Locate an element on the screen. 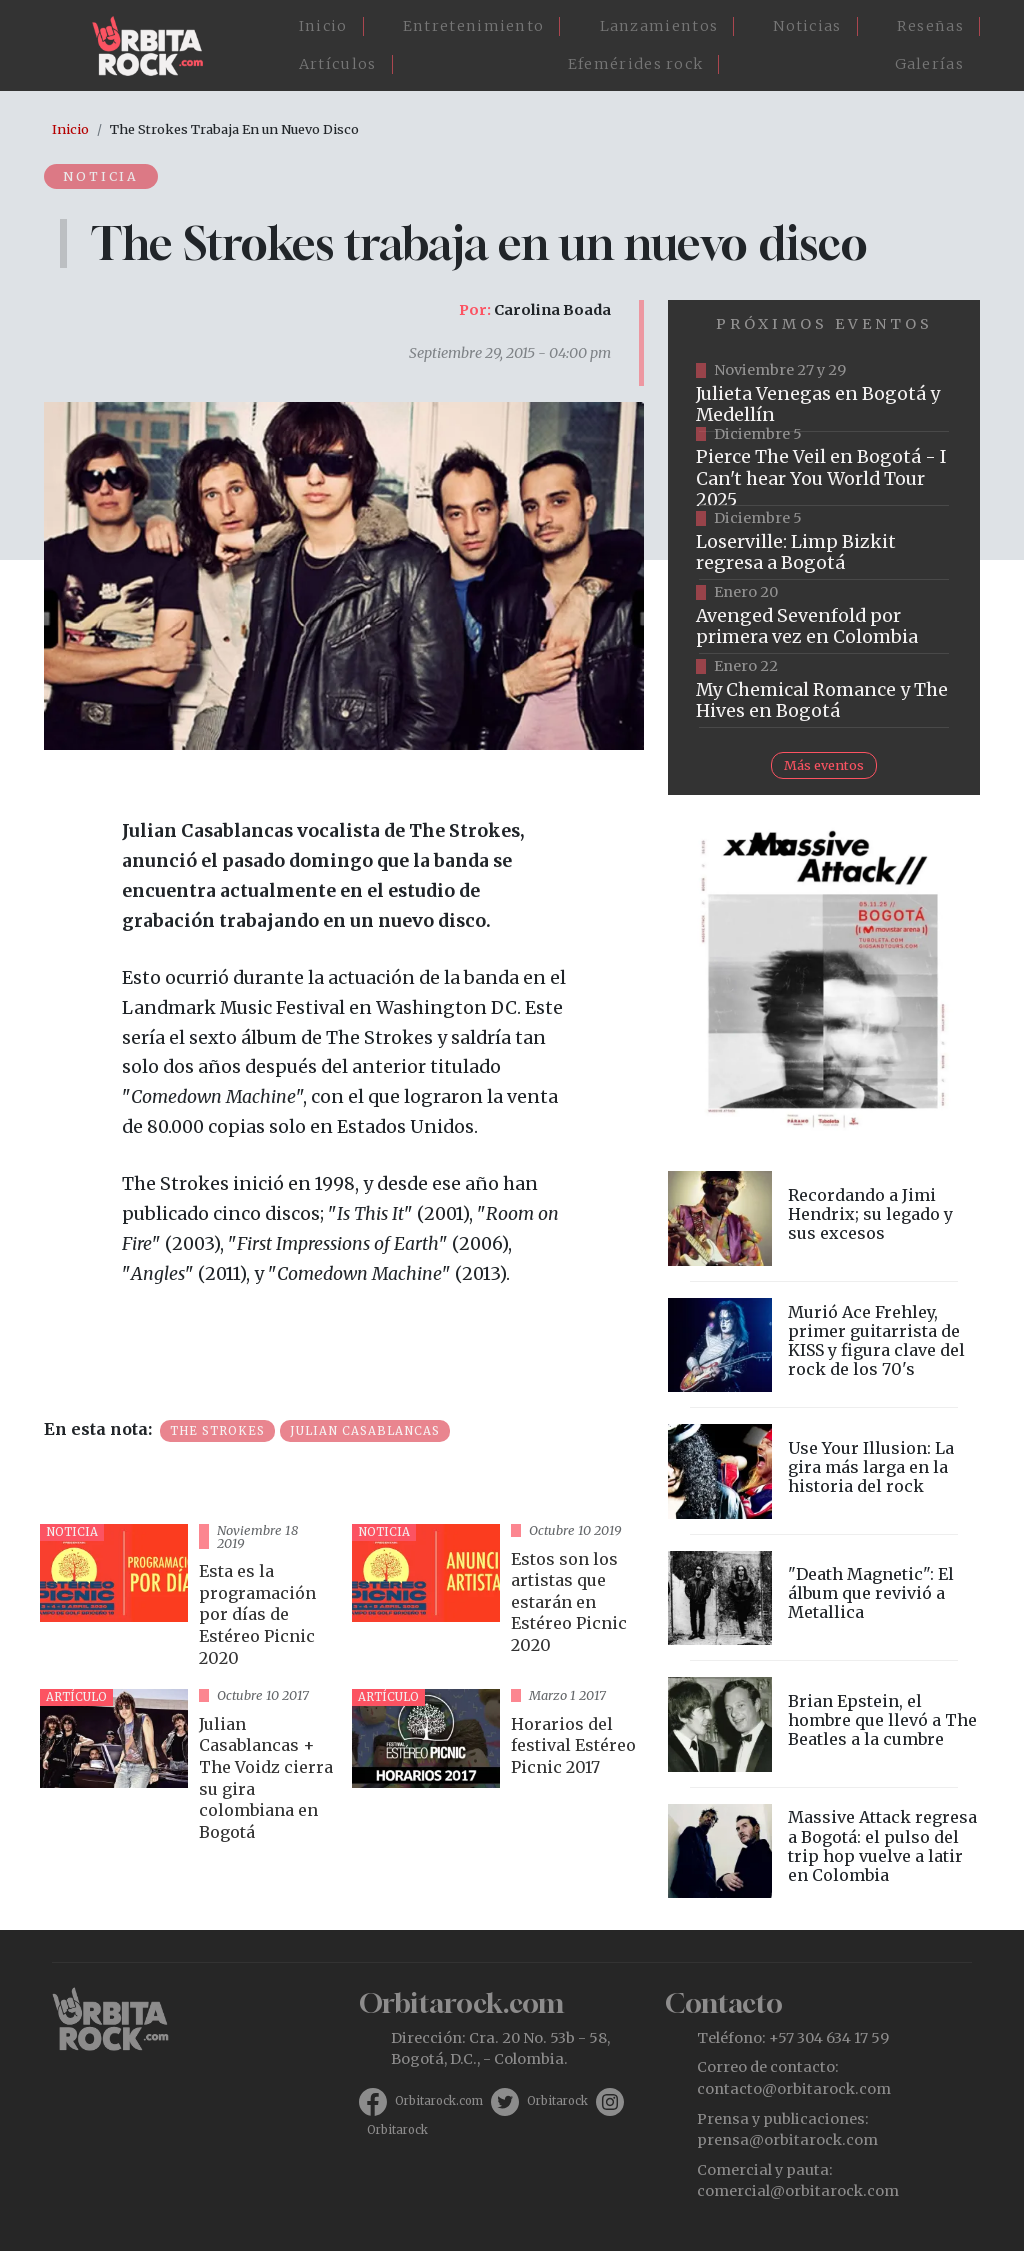 This screenshot has height=2251, width=1024. contacto@orbitarock.com is located at coordinates (794, 2089).